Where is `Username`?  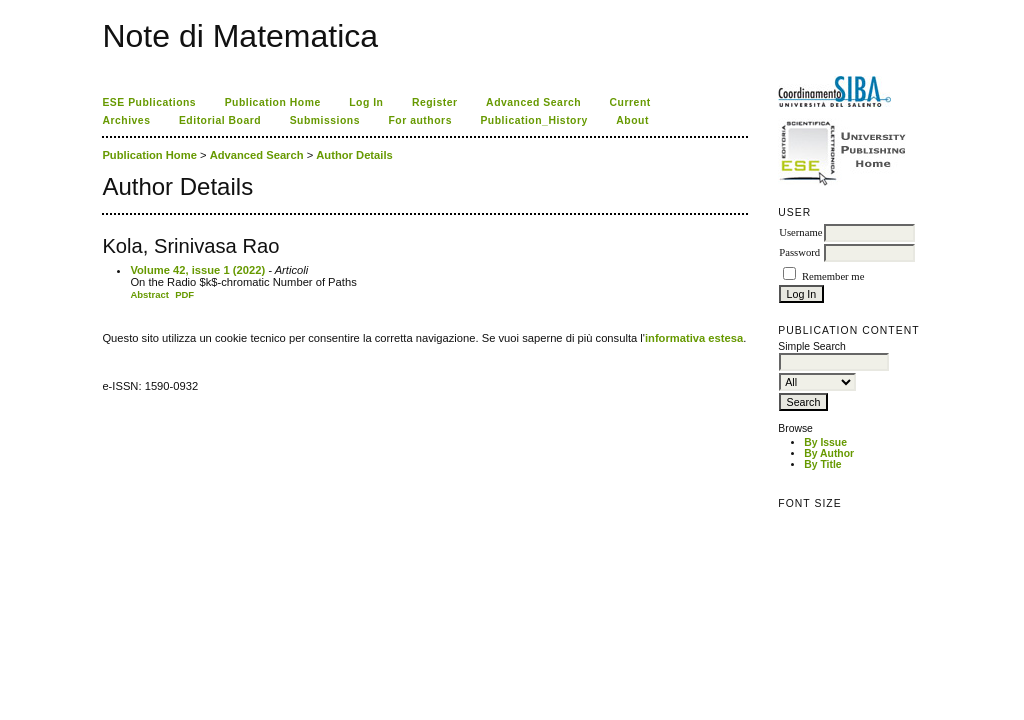 Username is located at coordinates (800, 232).